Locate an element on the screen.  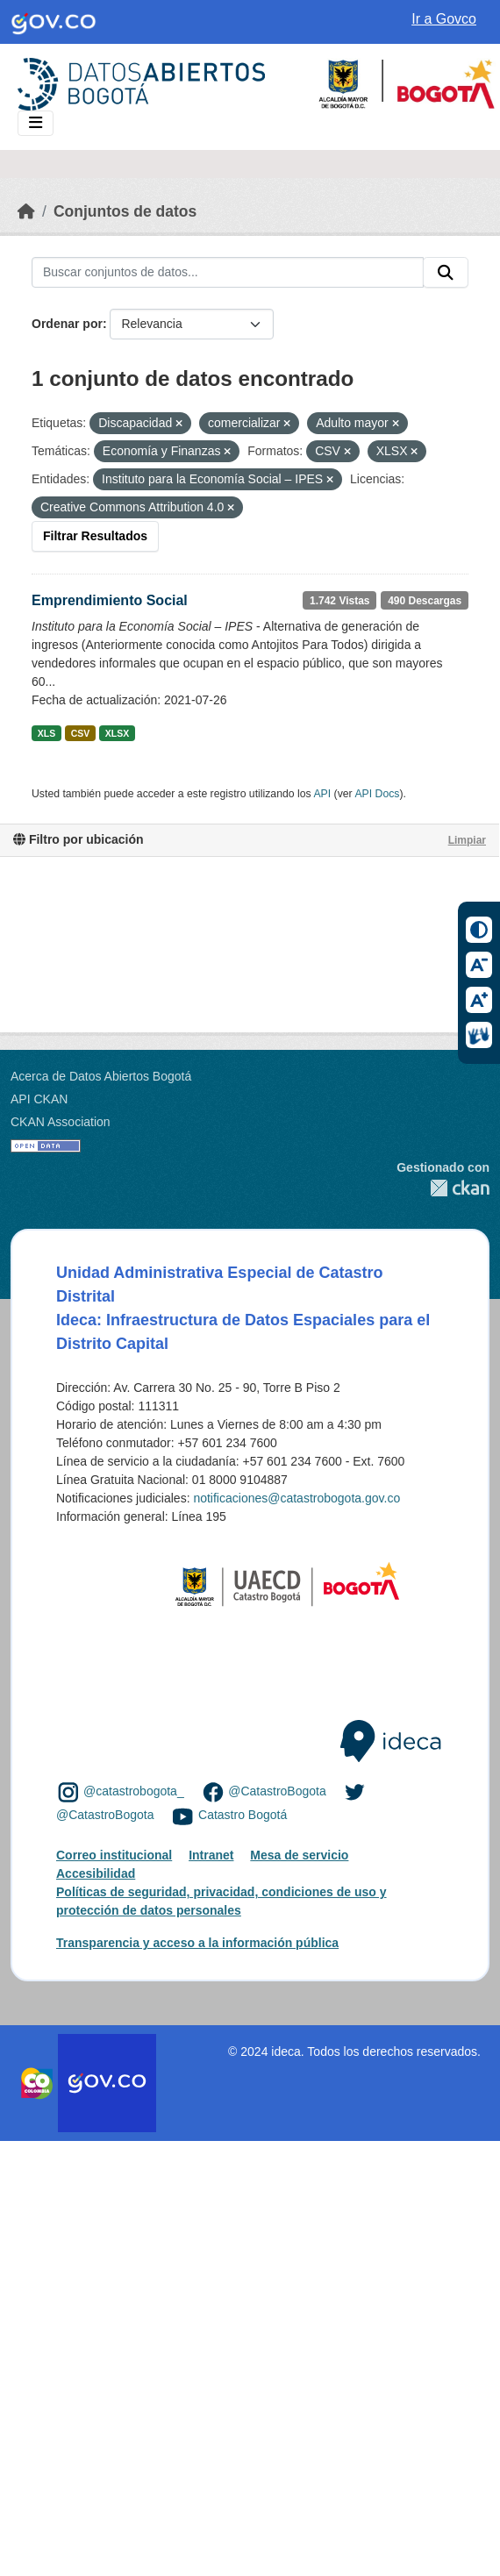
Catastro Bogotá is located at coordinates (242, 1816).